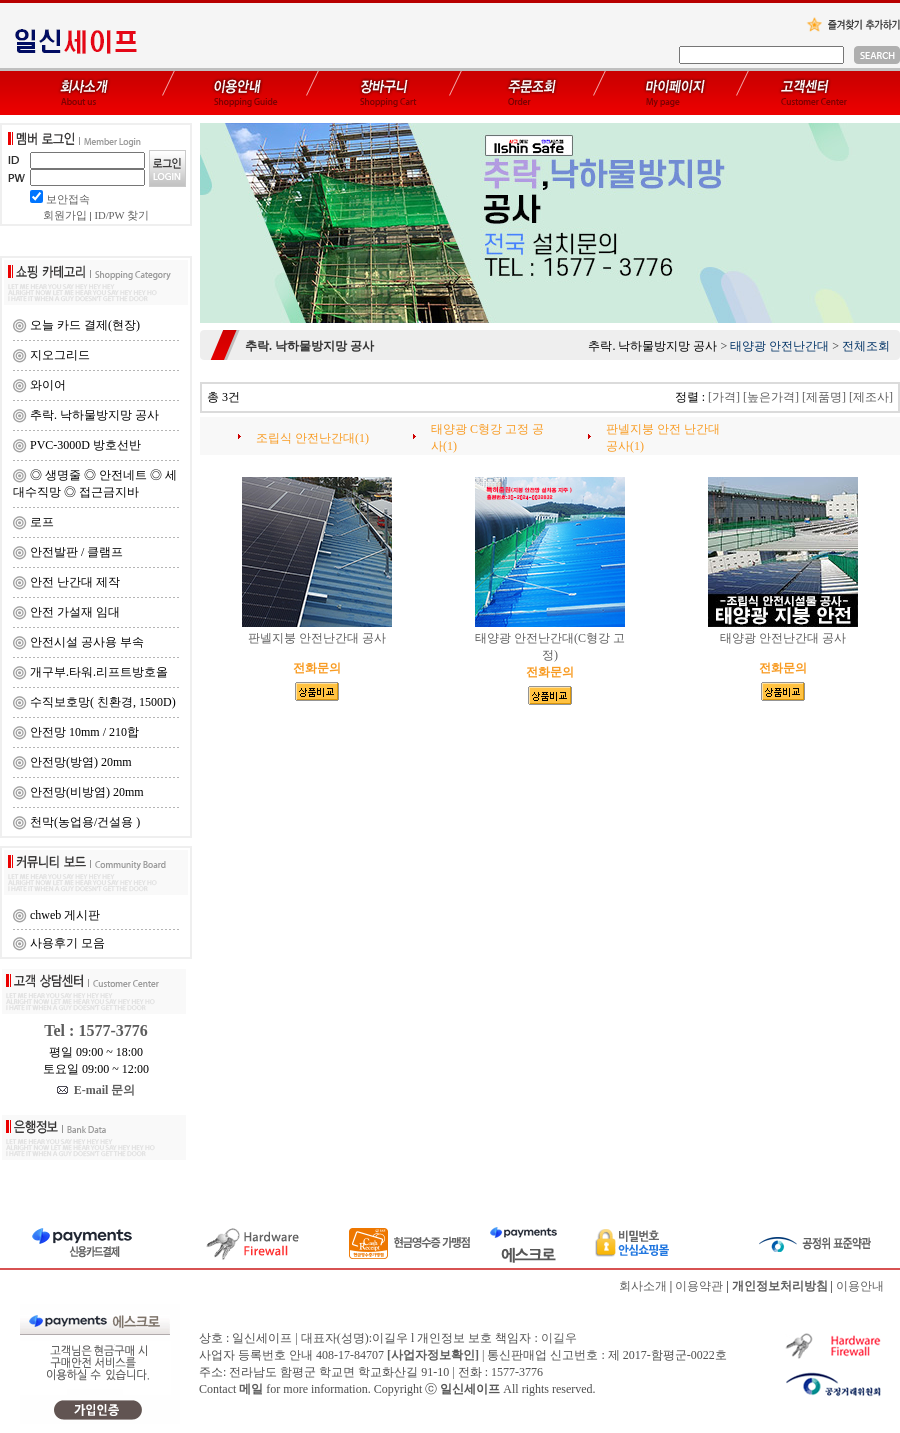 This screenshot has width=900, height=1433. What do you see at coordinates (860, 1286) in the screenshot?
I see `이용안내` at bounding box center [860, 1286].